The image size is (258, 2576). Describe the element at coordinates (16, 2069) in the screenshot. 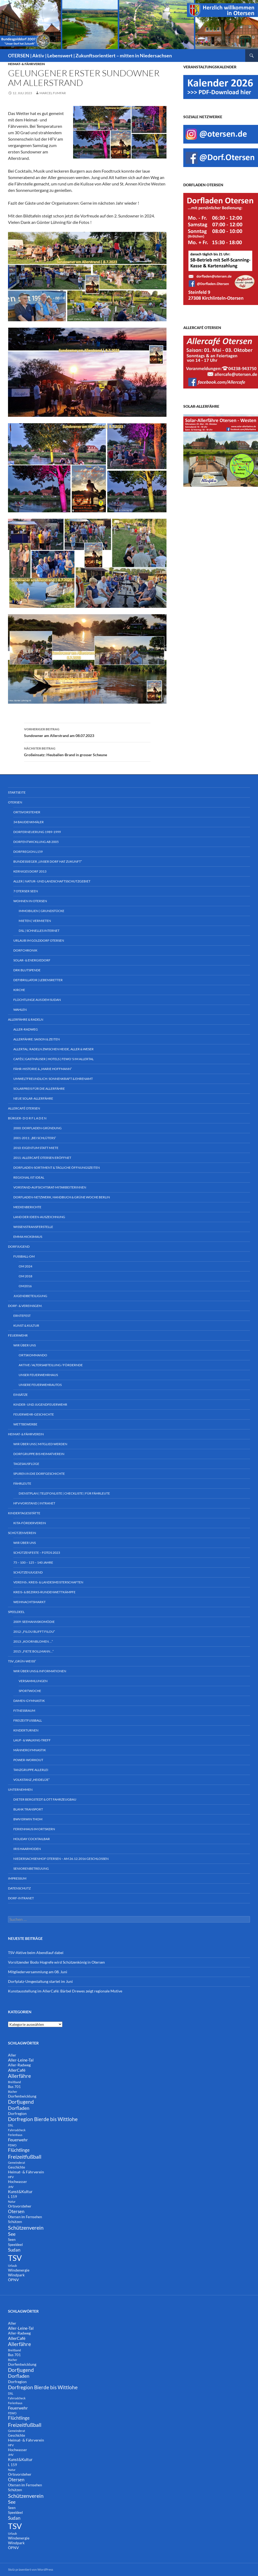

I see `AllerCafé [AllerCafé (5 Einträge)]` at that location.